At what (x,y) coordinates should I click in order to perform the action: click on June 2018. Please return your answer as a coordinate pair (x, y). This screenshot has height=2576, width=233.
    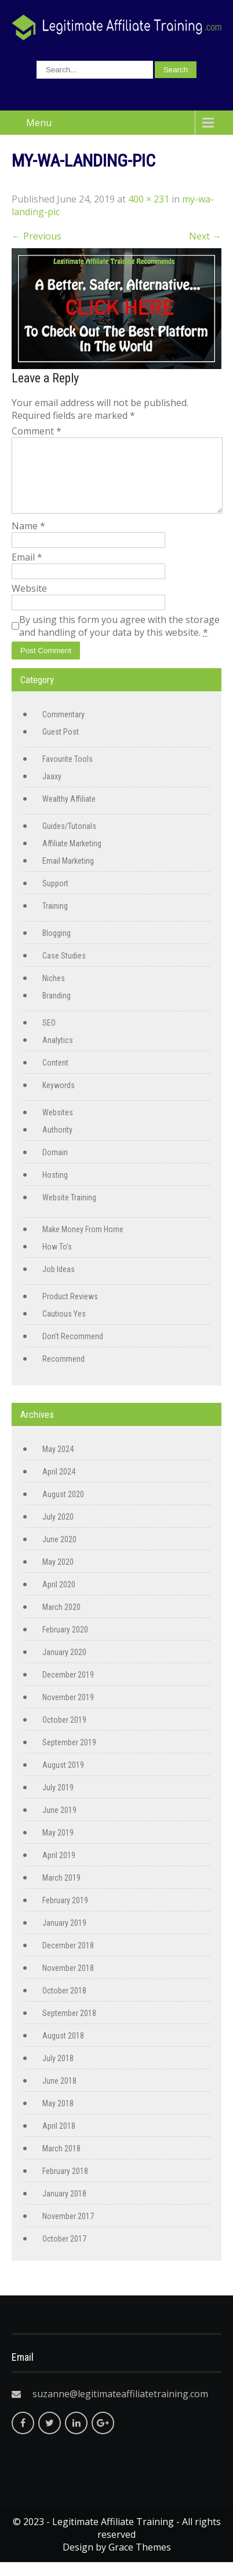
    Looking at the image, I should click on (59, 2094).